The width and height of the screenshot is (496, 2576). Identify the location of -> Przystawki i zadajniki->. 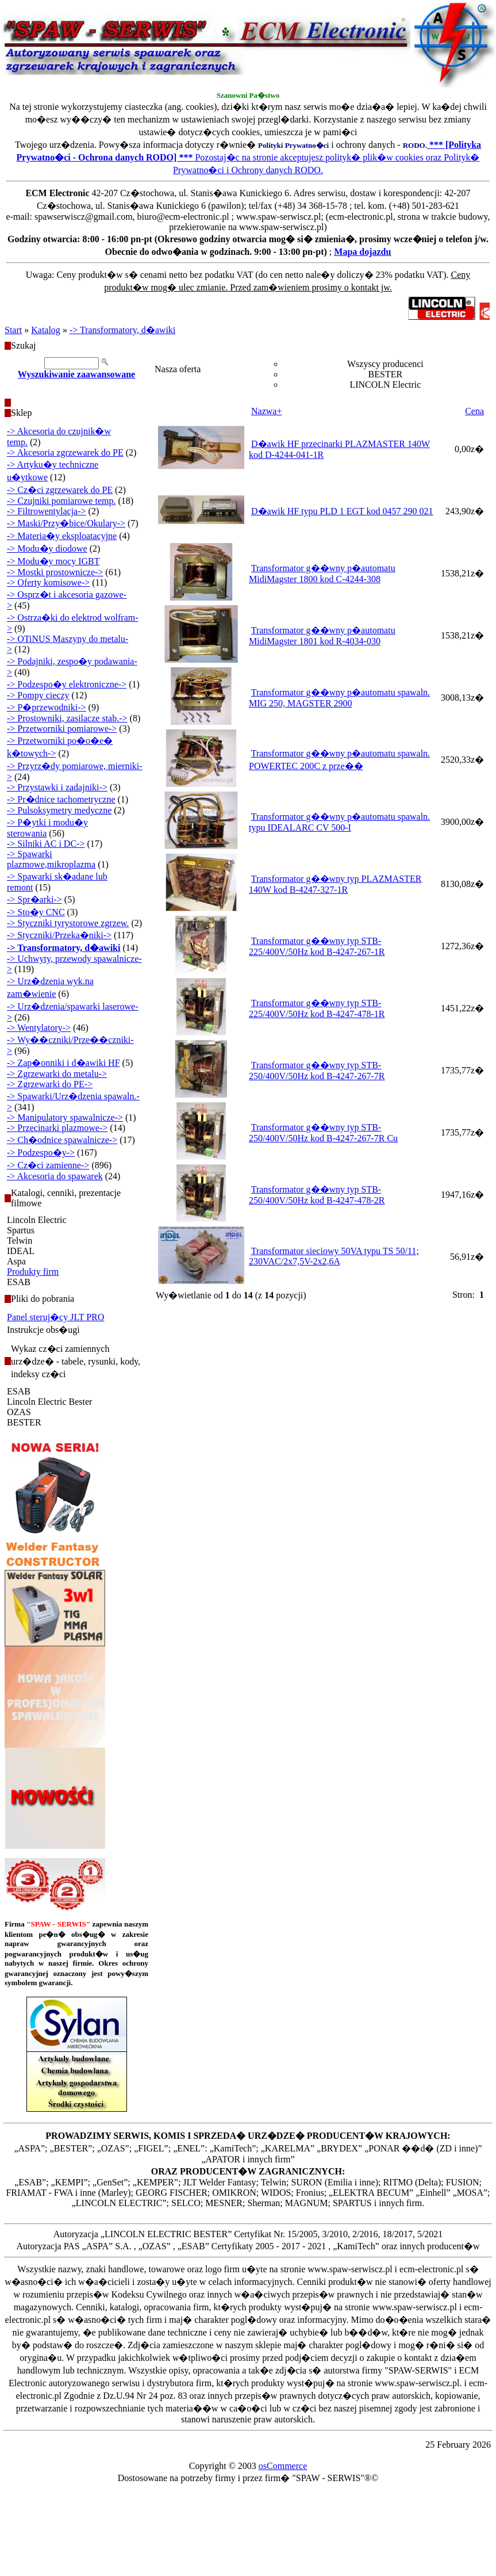
(57, 787).